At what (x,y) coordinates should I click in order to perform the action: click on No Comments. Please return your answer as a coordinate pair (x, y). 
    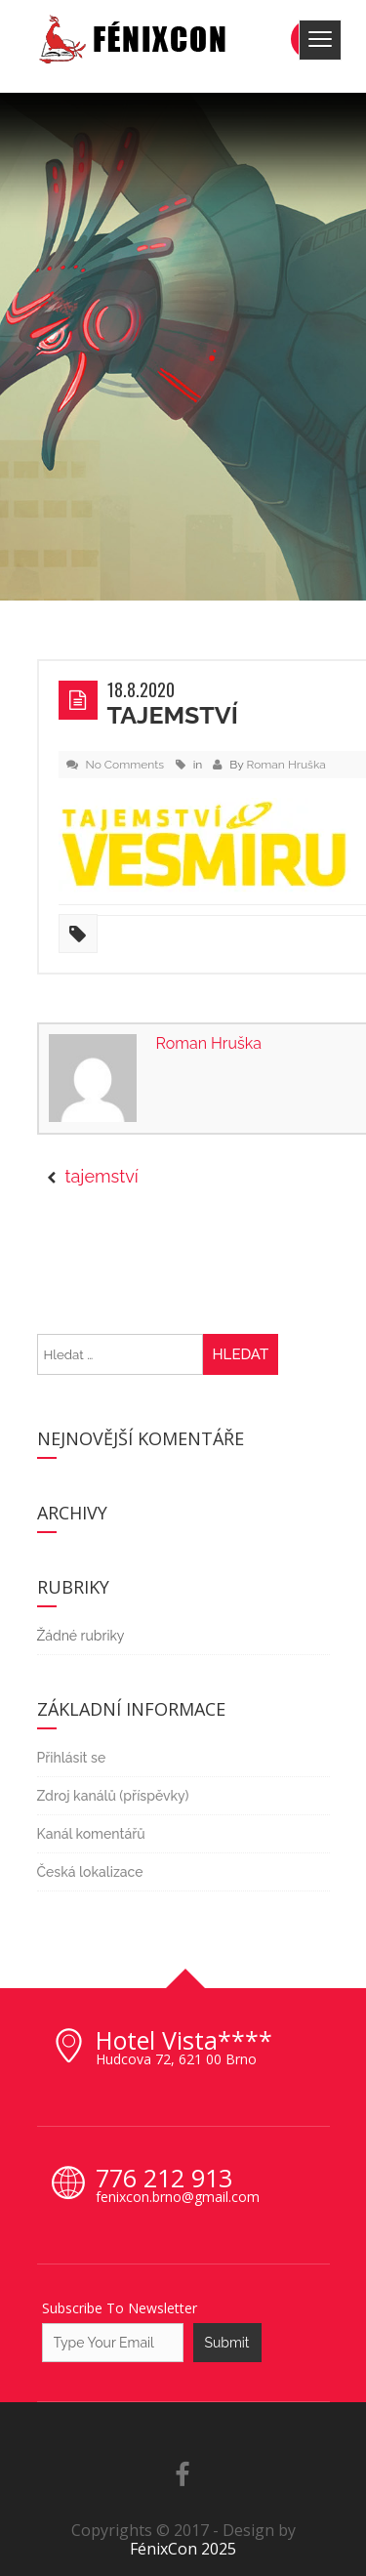
    Looking at the image, I should click on (125, 764).